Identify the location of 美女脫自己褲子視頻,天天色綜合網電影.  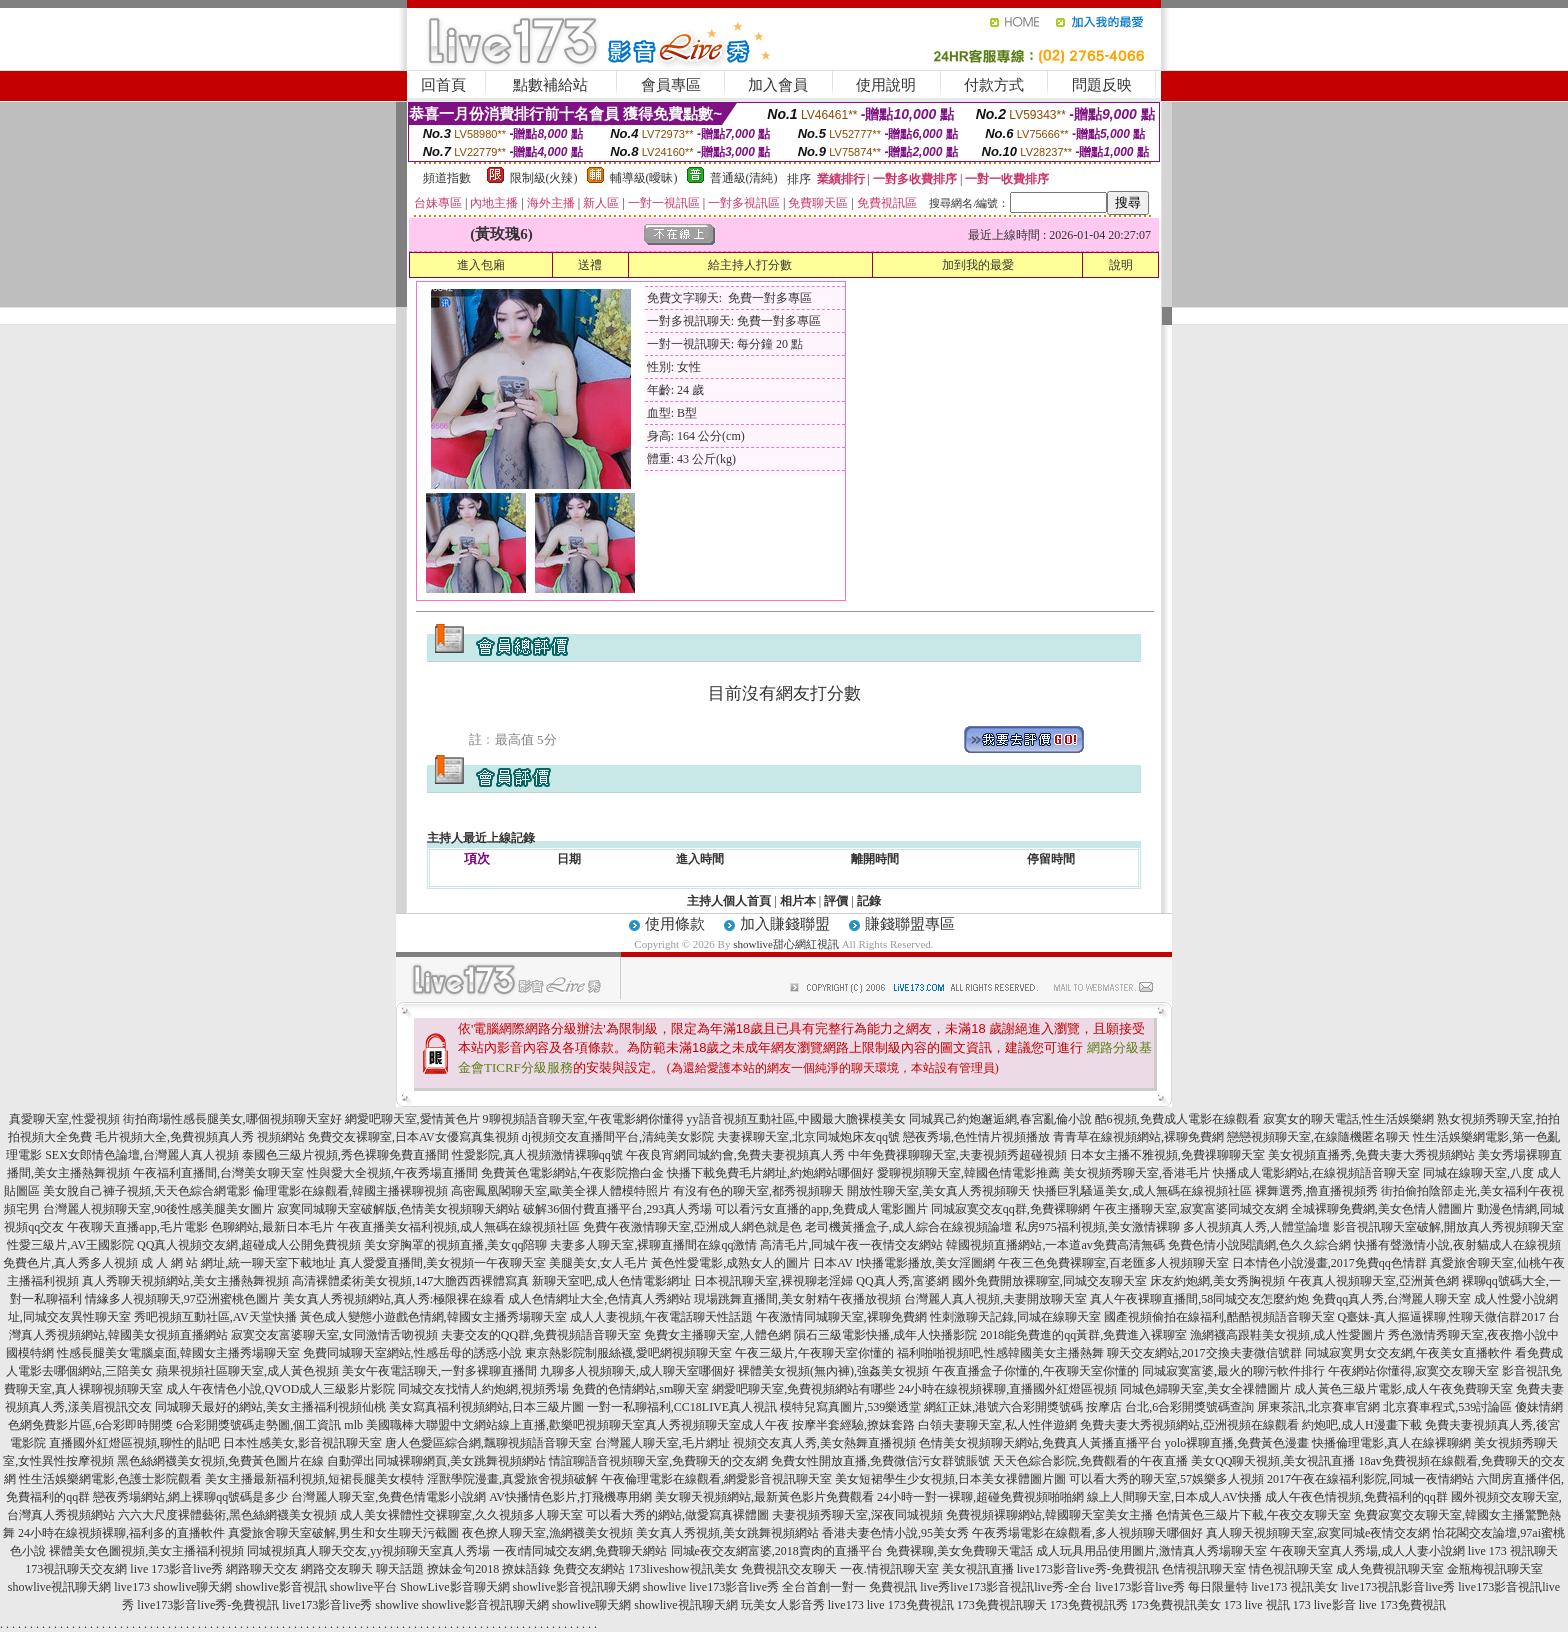
(146, 1191).